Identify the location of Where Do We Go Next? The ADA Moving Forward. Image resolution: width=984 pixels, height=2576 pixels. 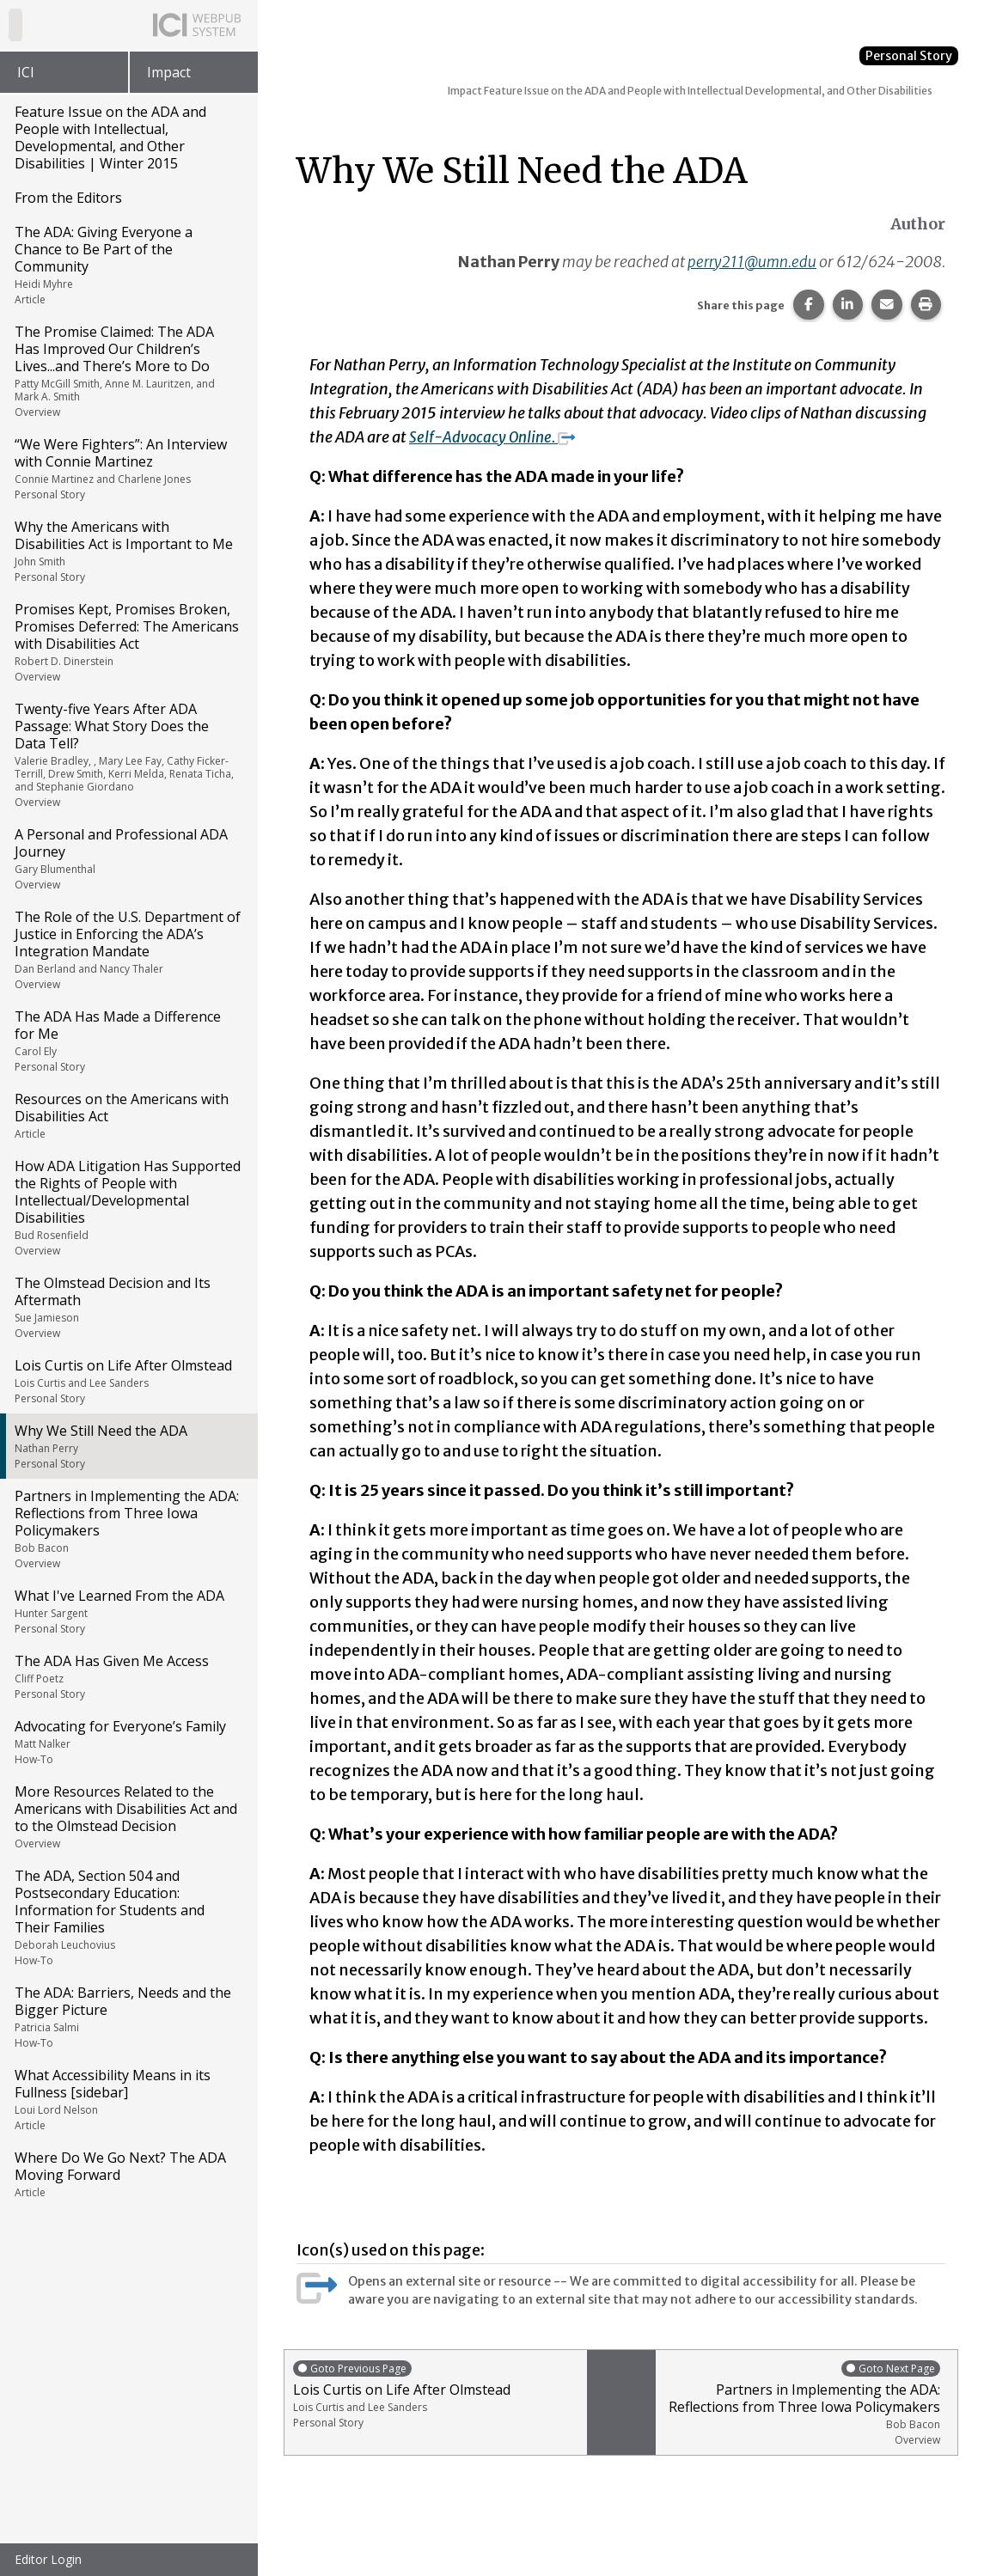
(128, 2174).